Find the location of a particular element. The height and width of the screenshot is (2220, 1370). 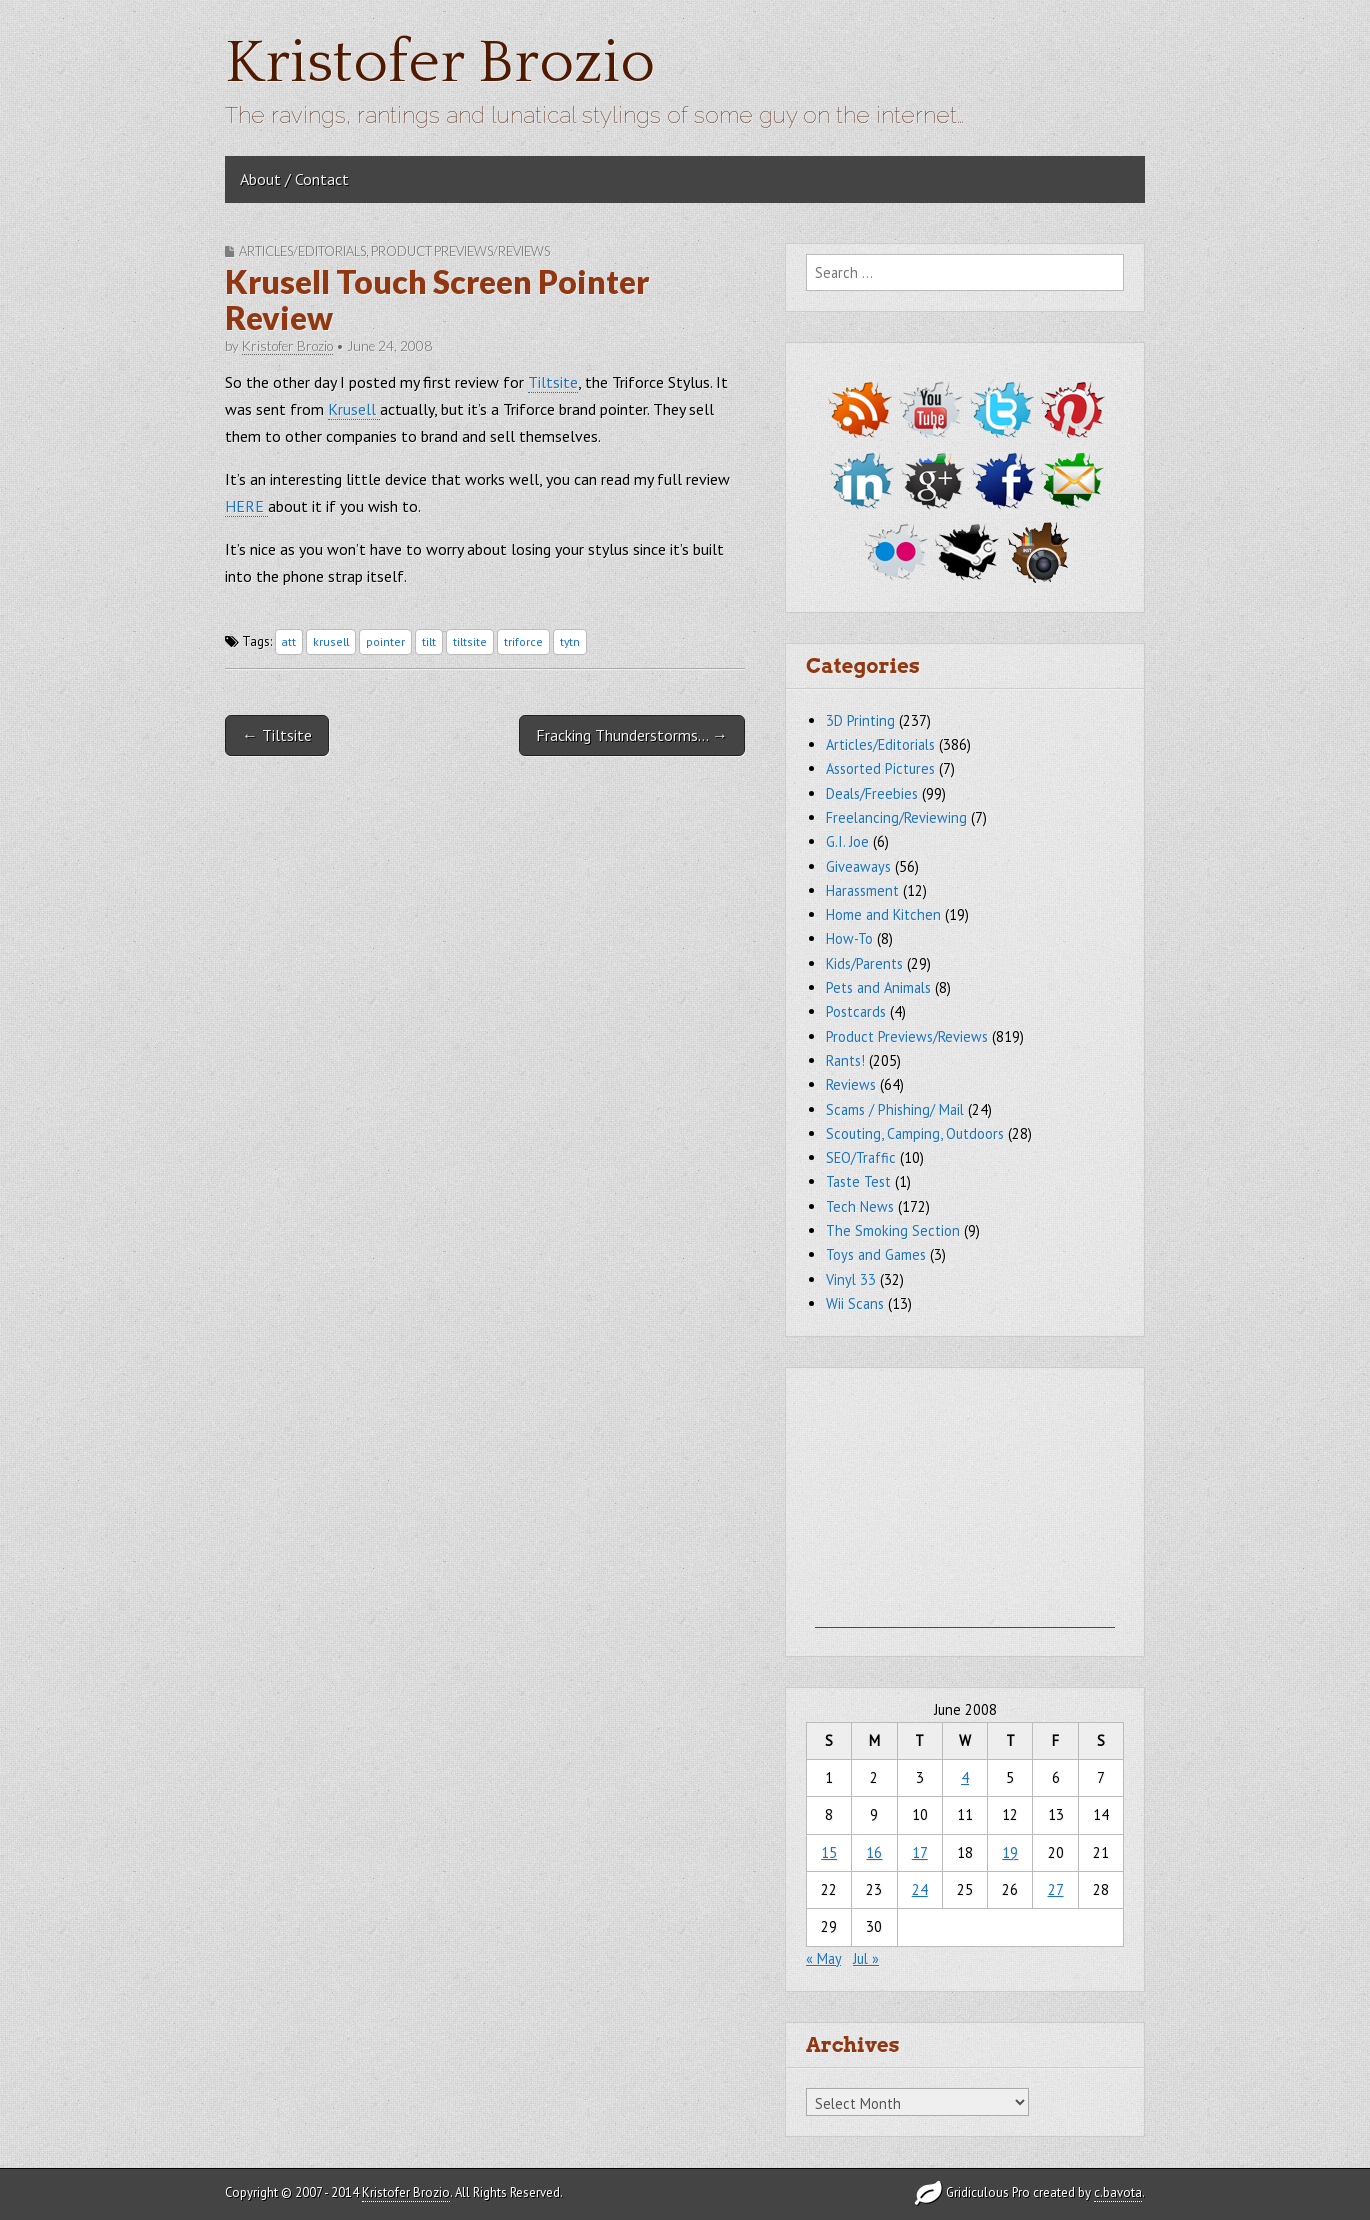

Home and Kitchen is located at coordinates (883, 914).